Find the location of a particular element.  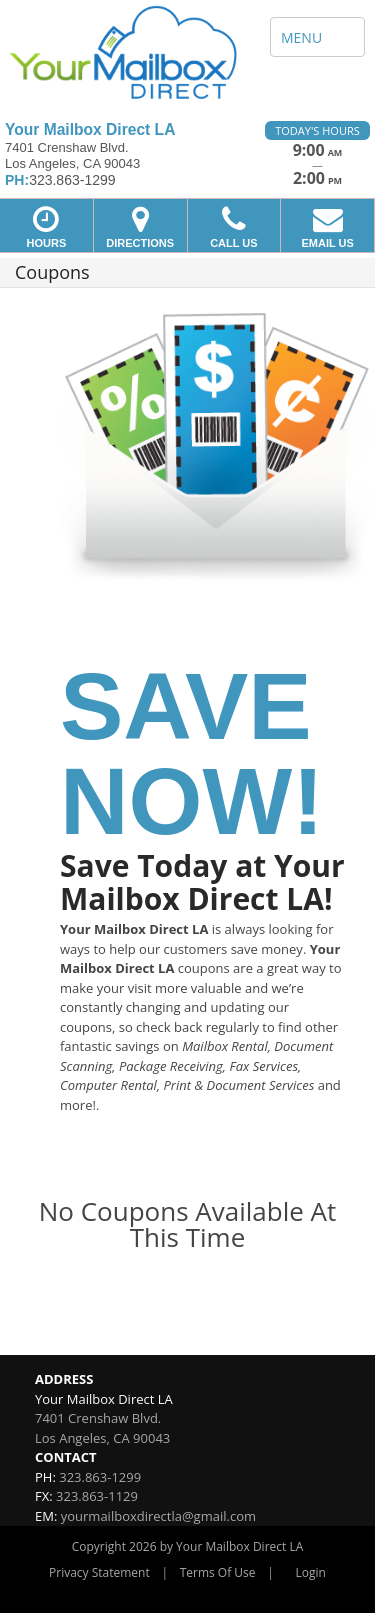

yourmailboxdirectla@gmail.com is located at coordinates (158, 1516).